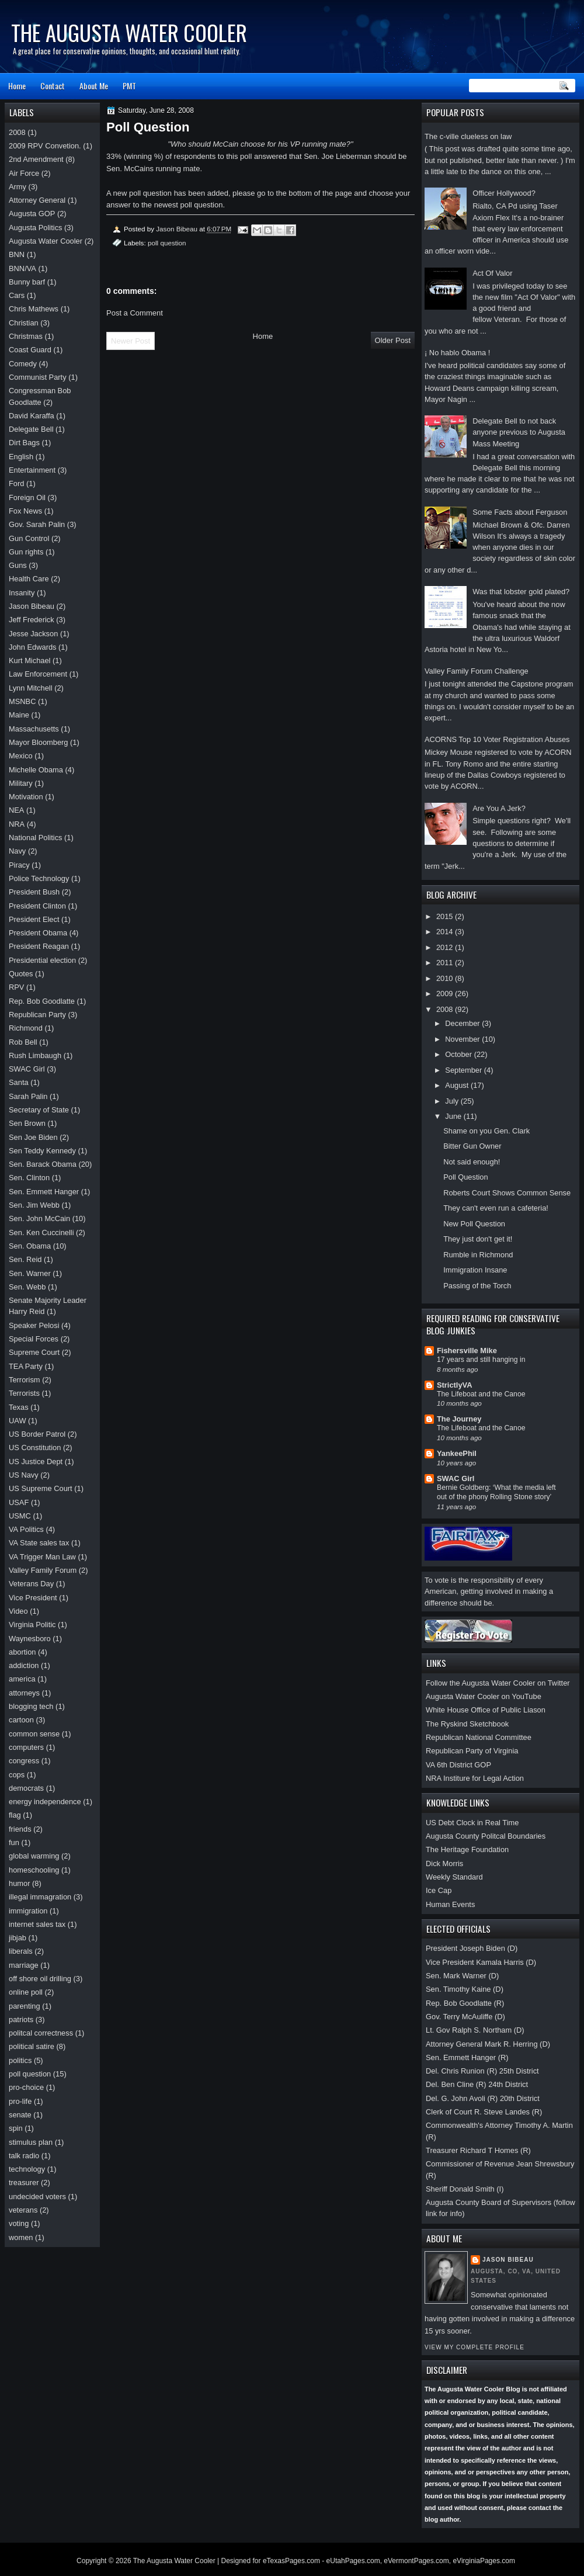 The width and height of the screenshot is (584, 2576). What do you see at coordinates (445, 993) in the screenshot?
I see `2009` at bounding box center [445, 993].